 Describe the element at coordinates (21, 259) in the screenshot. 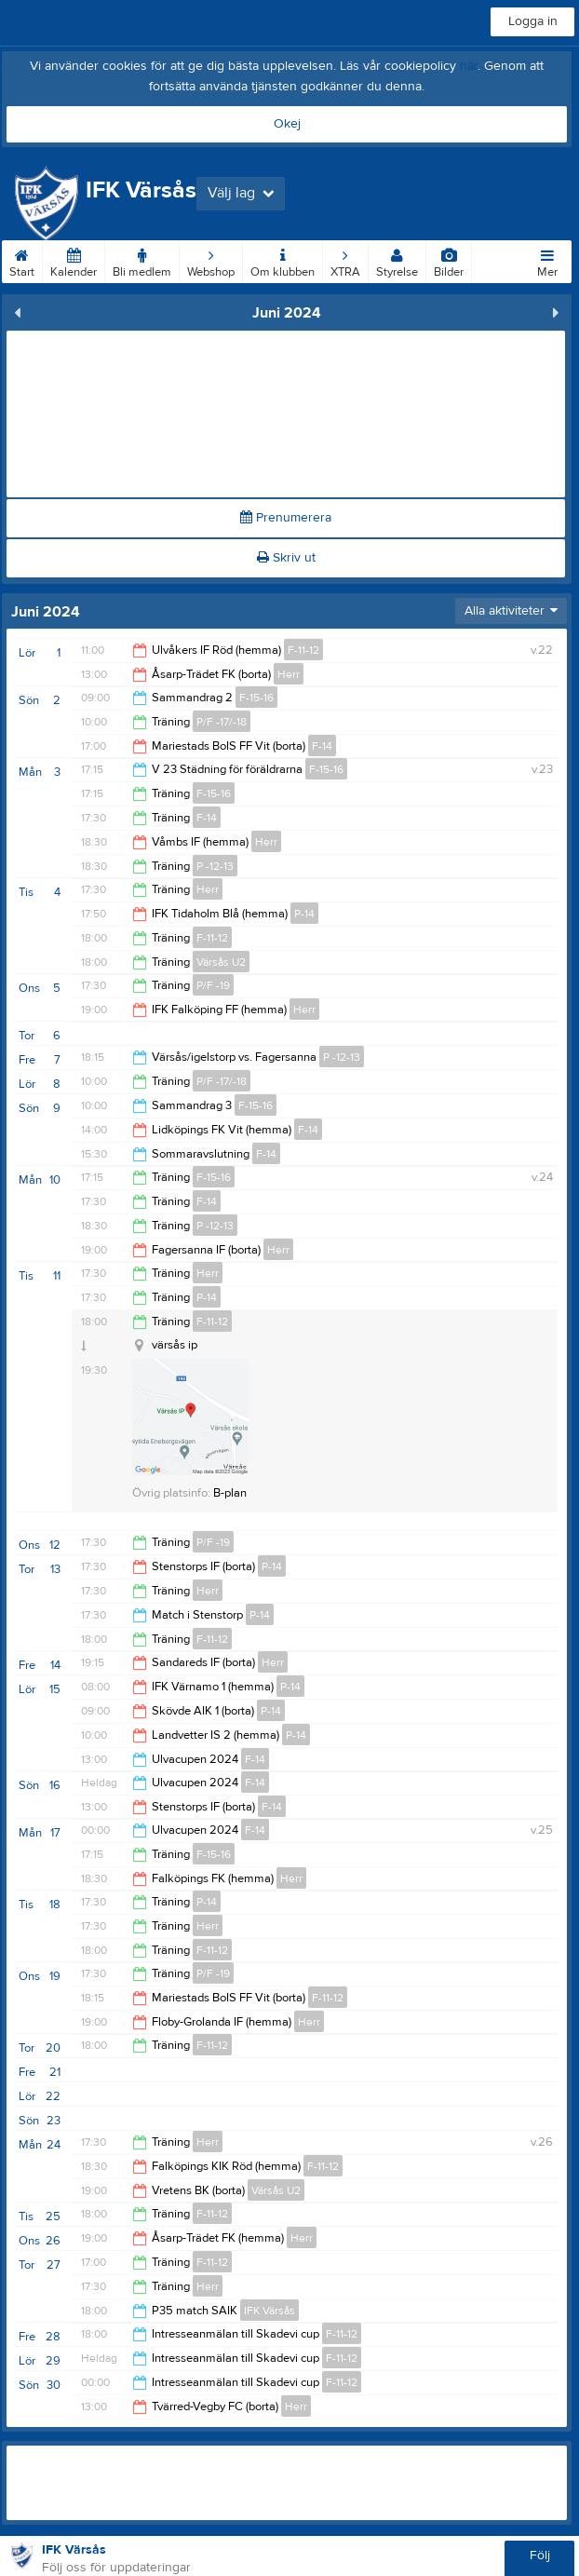

I see `Start` at that location.